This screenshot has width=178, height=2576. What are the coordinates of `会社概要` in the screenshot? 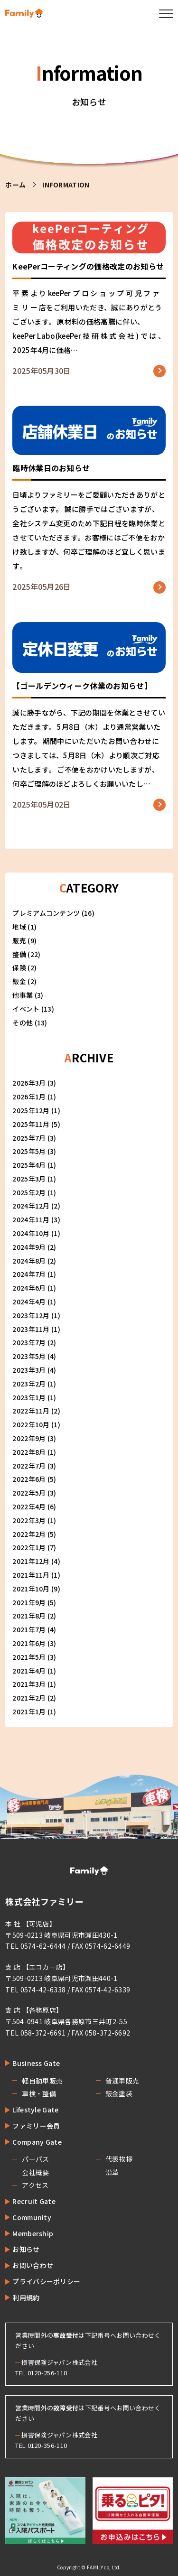 It's located at (35, 2172).